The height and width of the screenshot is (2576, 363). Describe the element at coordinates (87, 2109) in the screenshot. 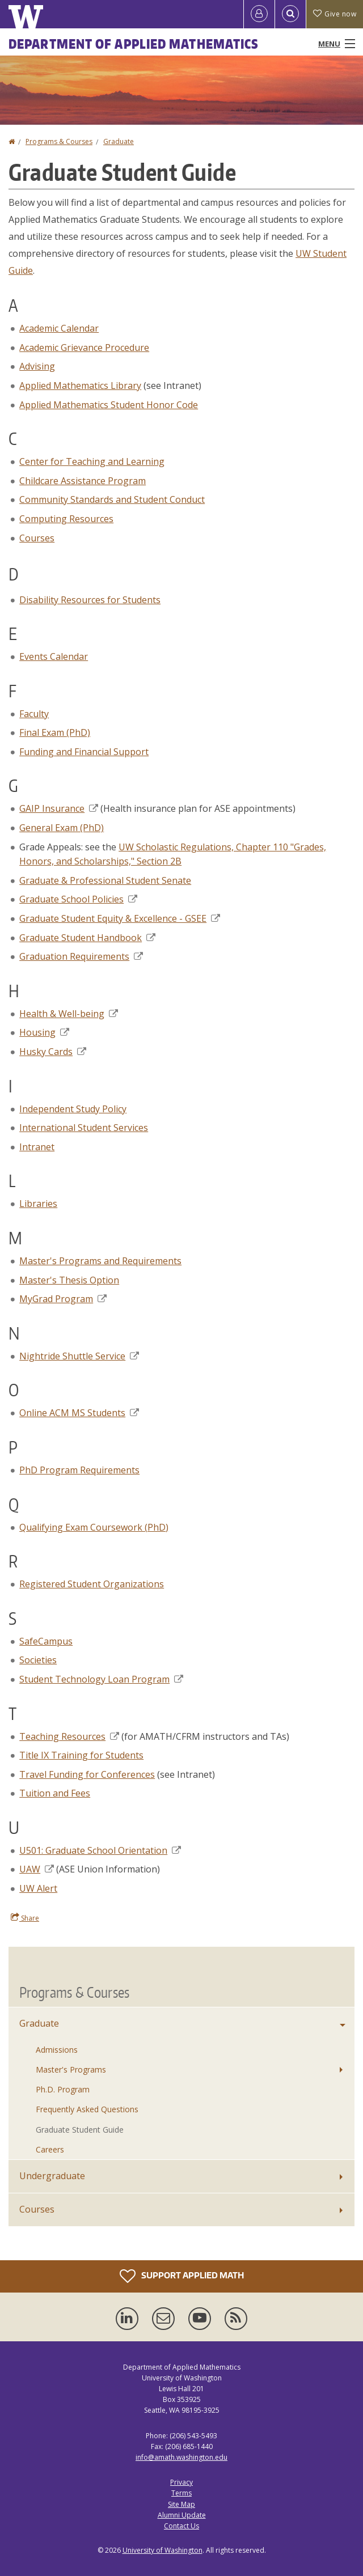

I see `Frequently Asked Questions` at that location.